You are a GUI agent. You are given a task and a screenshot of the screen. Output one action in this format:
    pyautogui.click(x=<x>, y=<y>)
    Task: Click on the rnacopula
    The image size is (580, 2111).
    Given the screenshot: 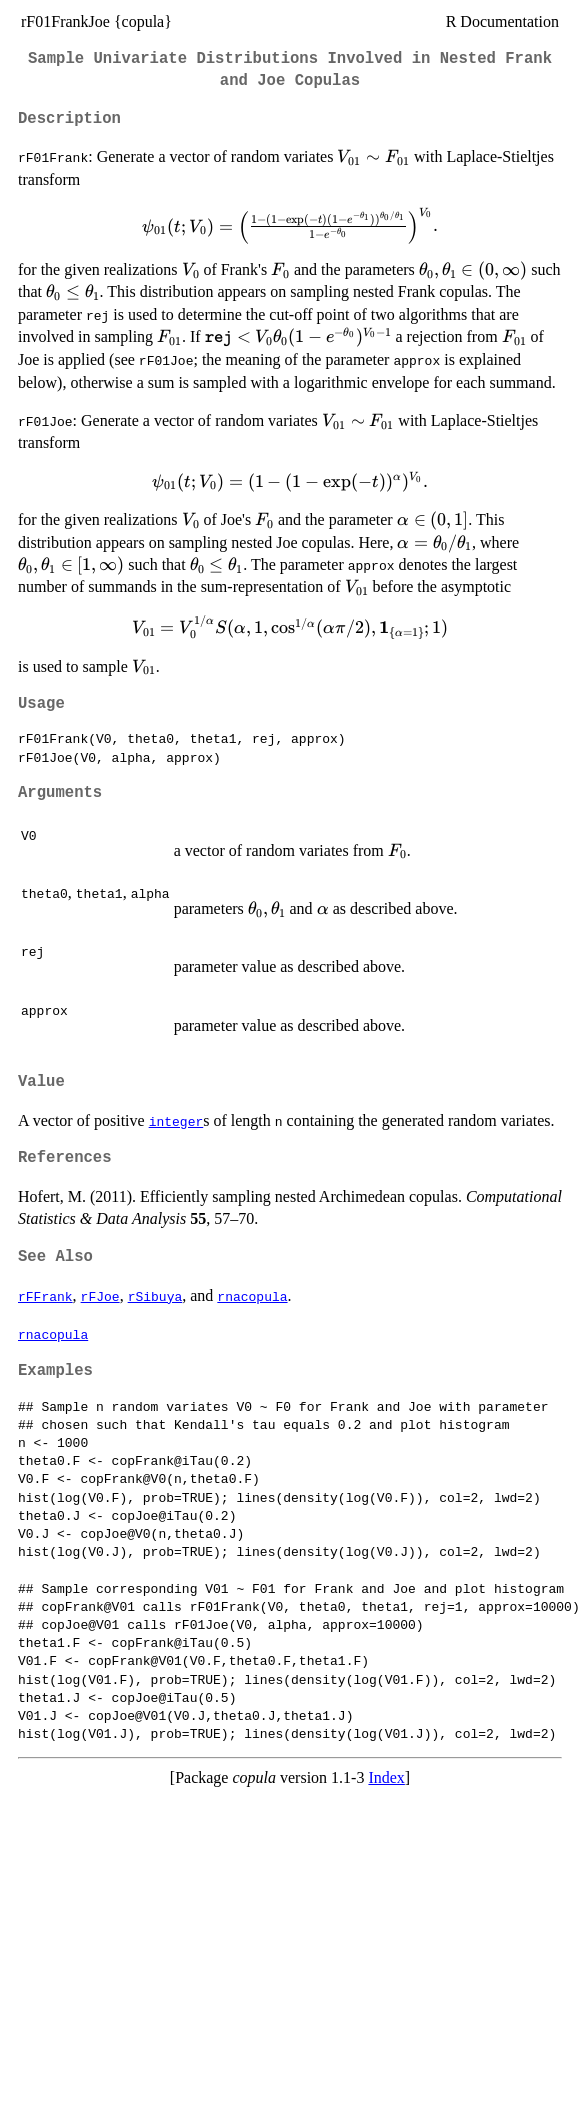 What is the action you would take?
    pyautogui.click(x=252, y=1296)
    